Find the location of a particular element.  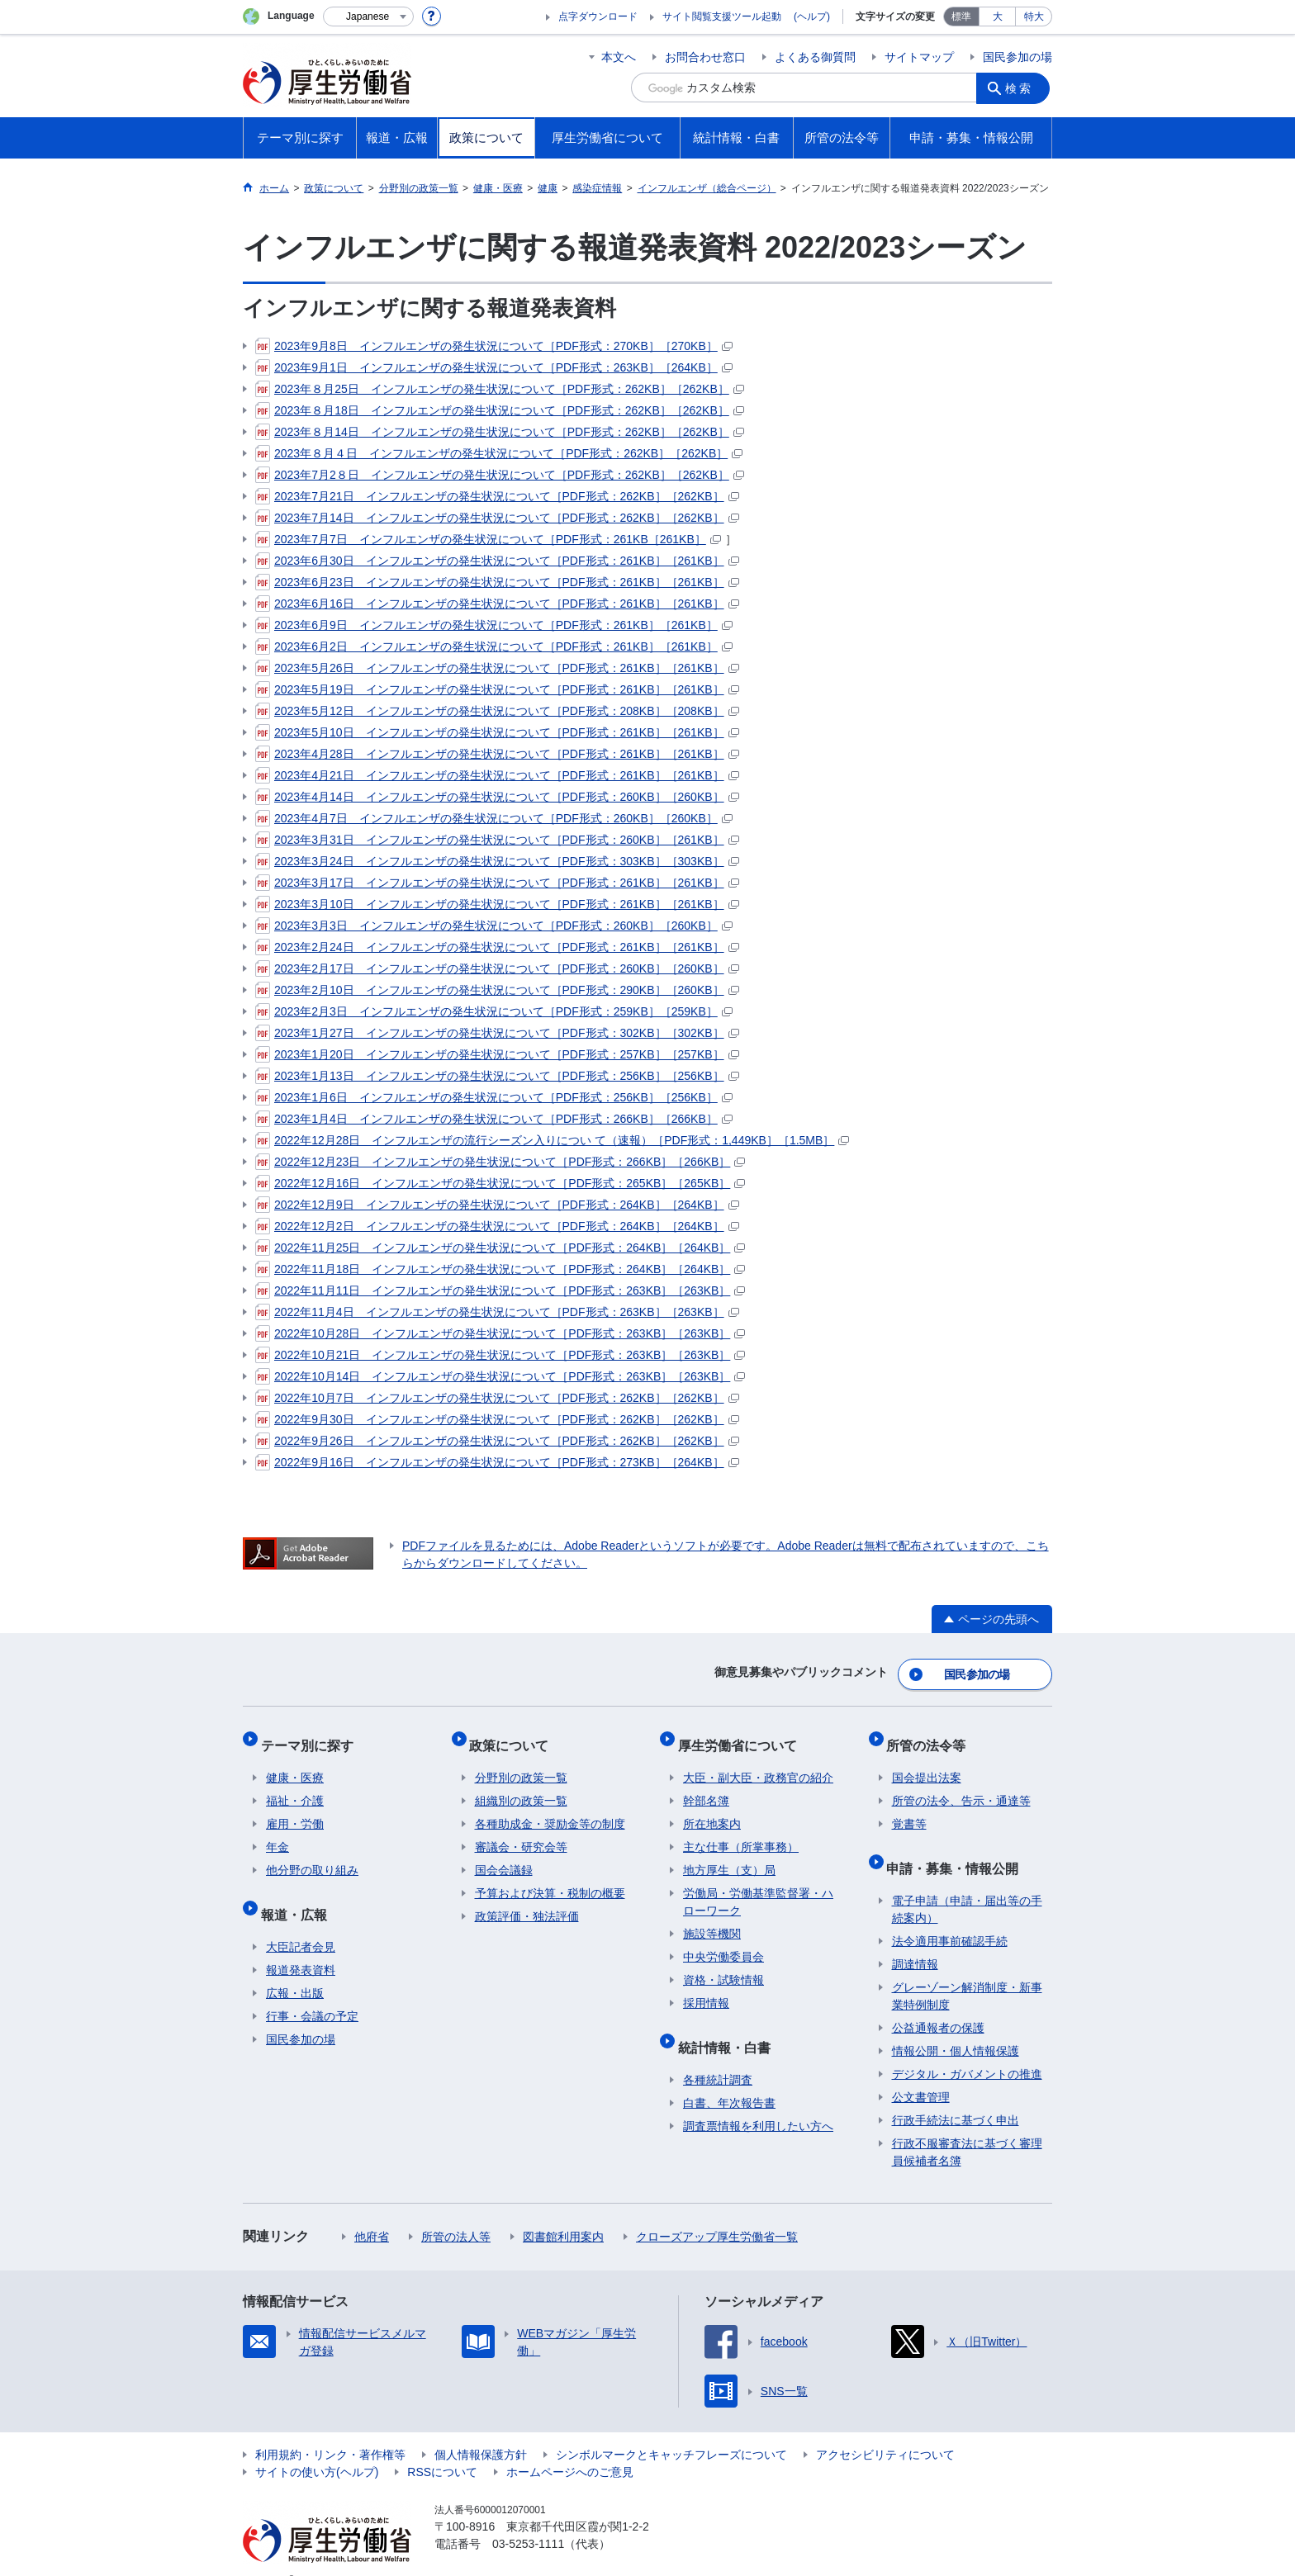

厚生労働省について is located at coordinates (742, 1735).